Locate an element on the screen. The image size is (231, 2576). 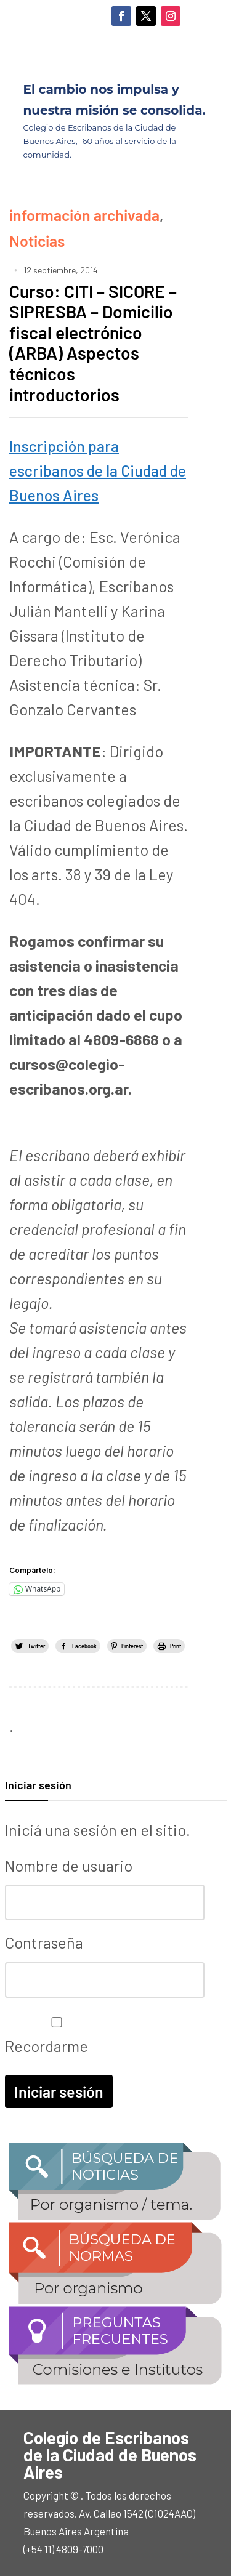
Curso: CITI – SICORE – SIPRESBA – Domicilio fiscal electrónico (ARBA) Aspectos técnicos introductorios is located at coordinates (93, 343).